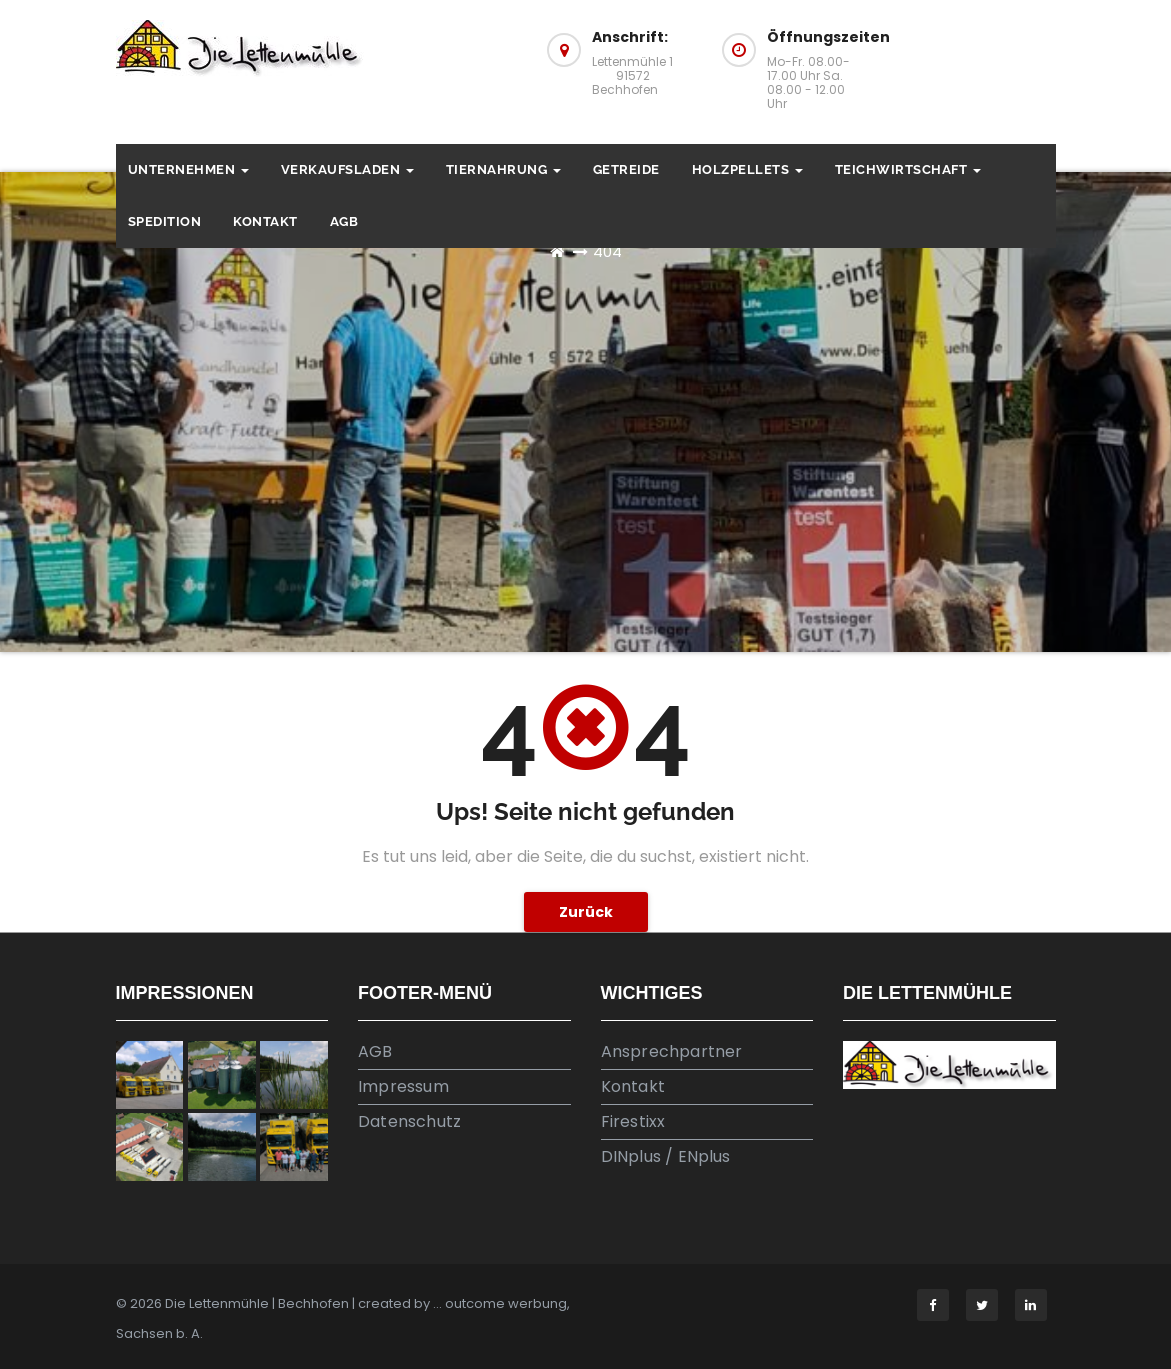 This screenshot has width=1171, height=1369. What do you see at coordinates (626, 169) in the screenshot?
I see `Getreide` at bounding box center [626, 169].